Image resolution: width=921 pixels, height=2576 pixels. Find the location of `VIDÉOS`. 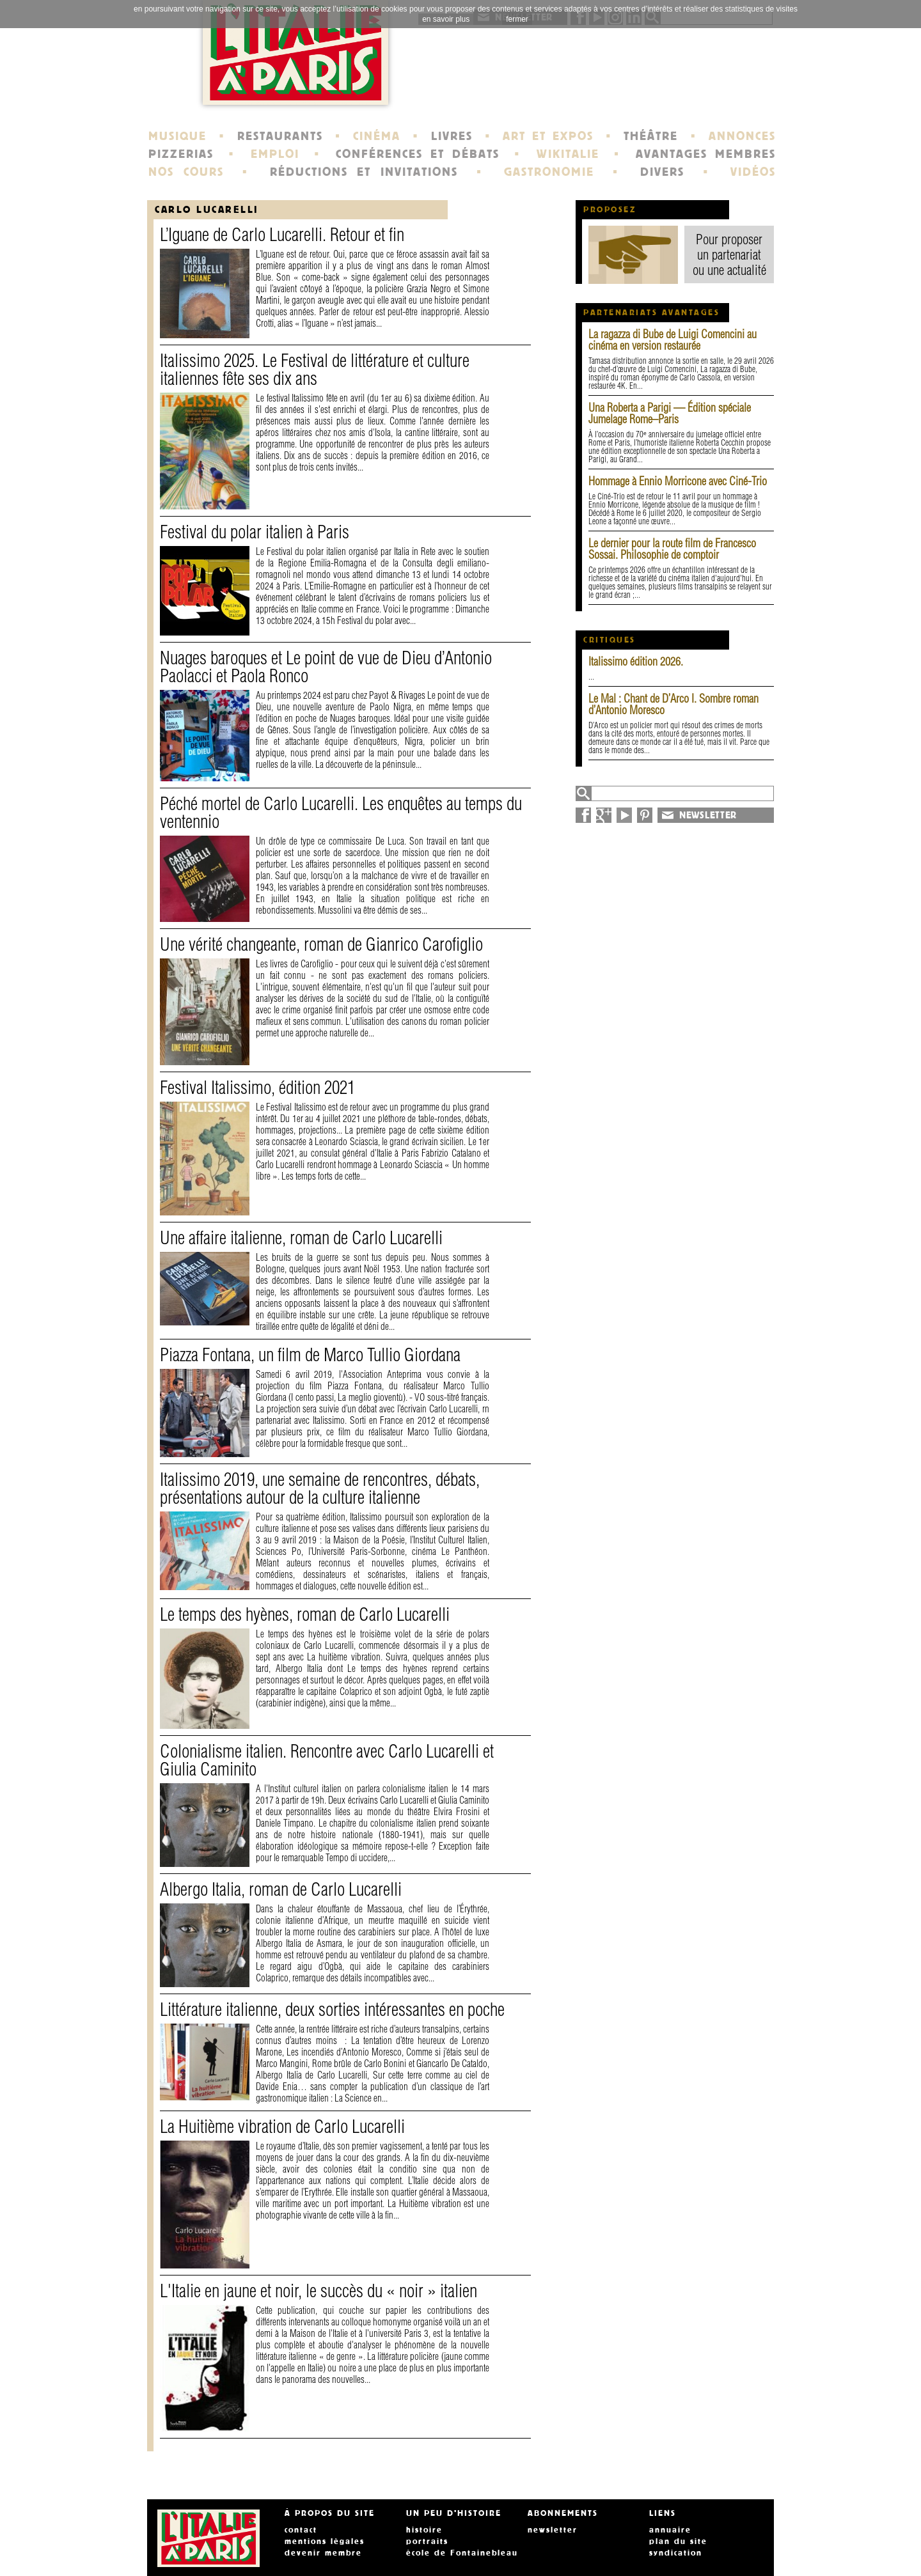

VIDÉOS is located at coordinates (753, 172).